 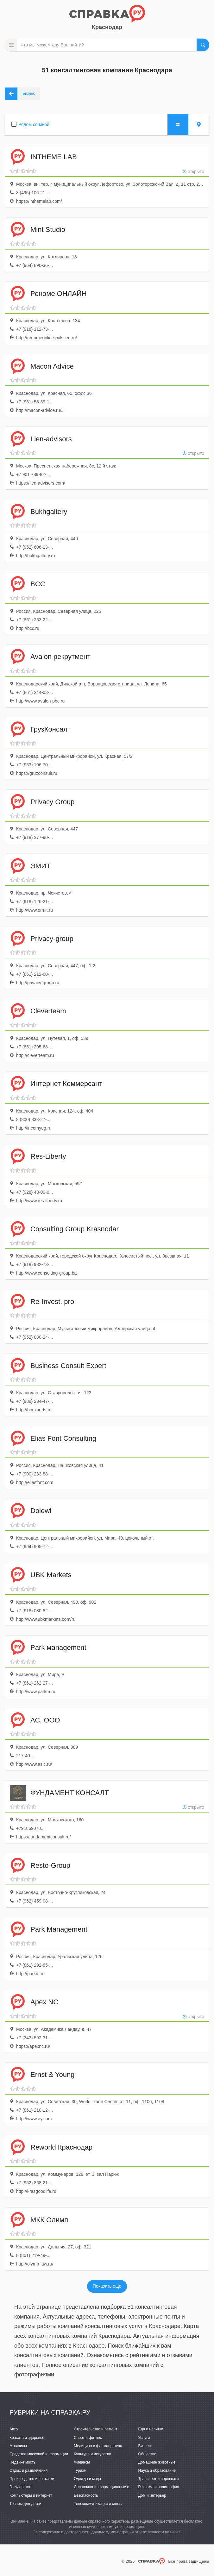 What do you see at coordinates (87, 2478) in the screenshot?
I see `Одежда и мода` at bounding box center [87, 2478].